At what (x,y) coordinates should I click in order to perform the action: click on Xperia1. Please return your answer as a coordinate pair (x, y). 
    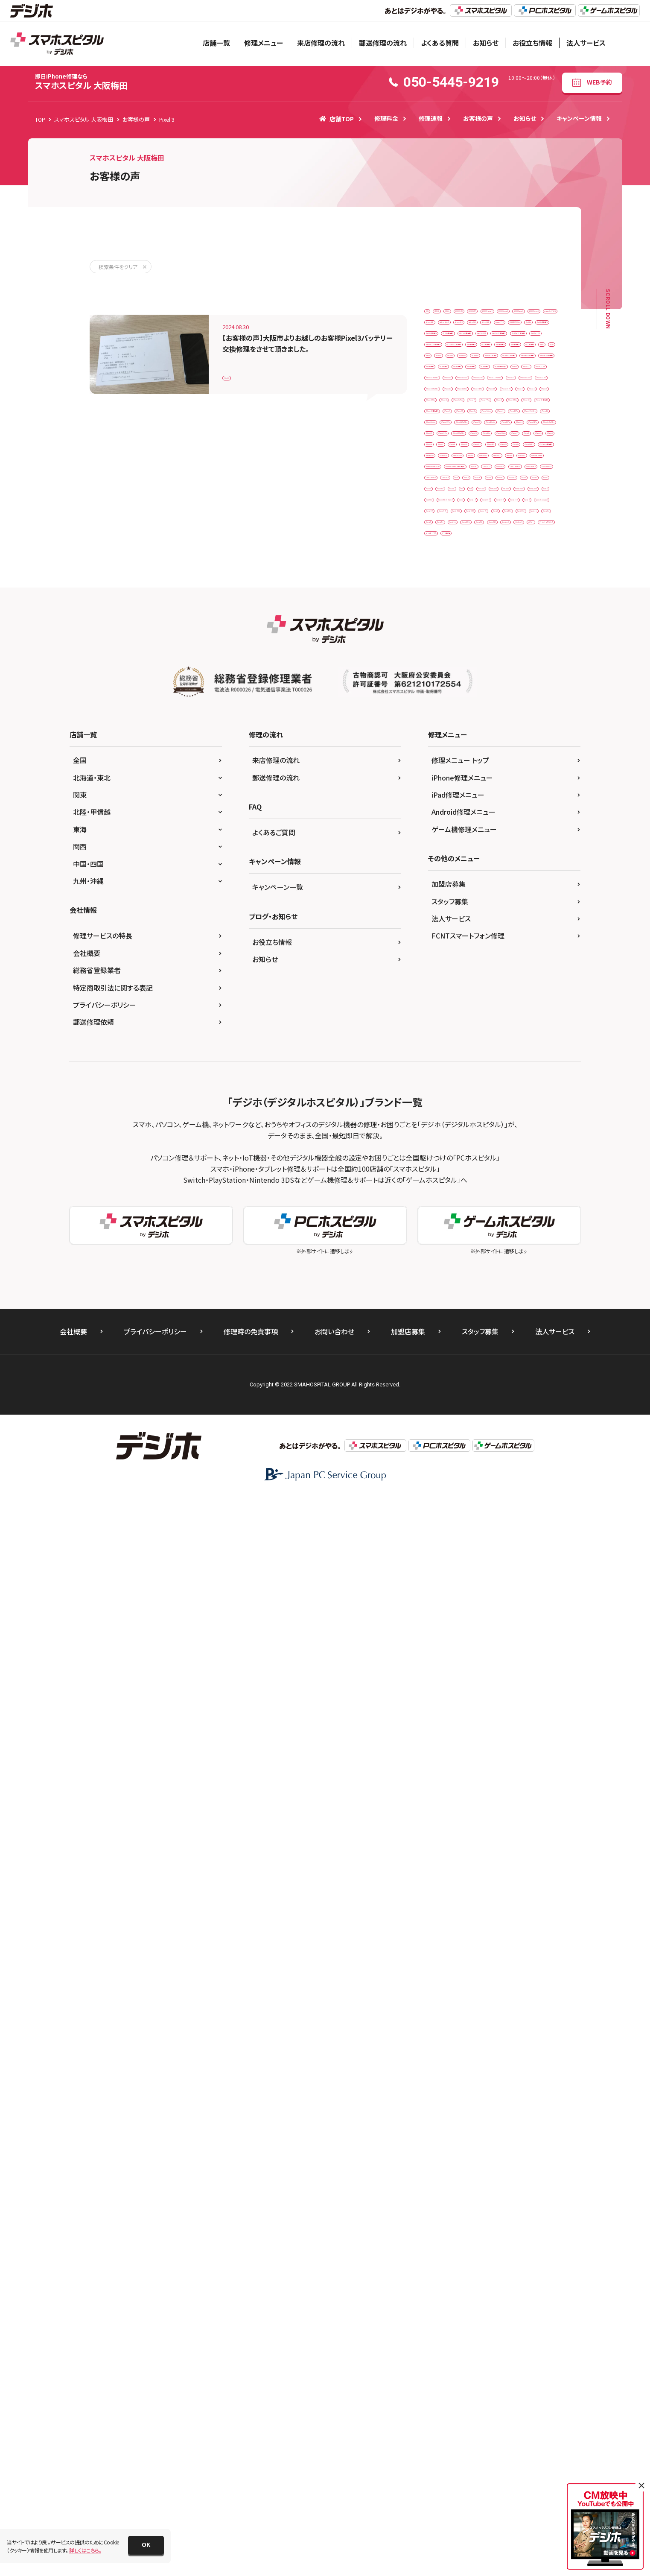
    Looking at the image, I should click on (478, 1501).